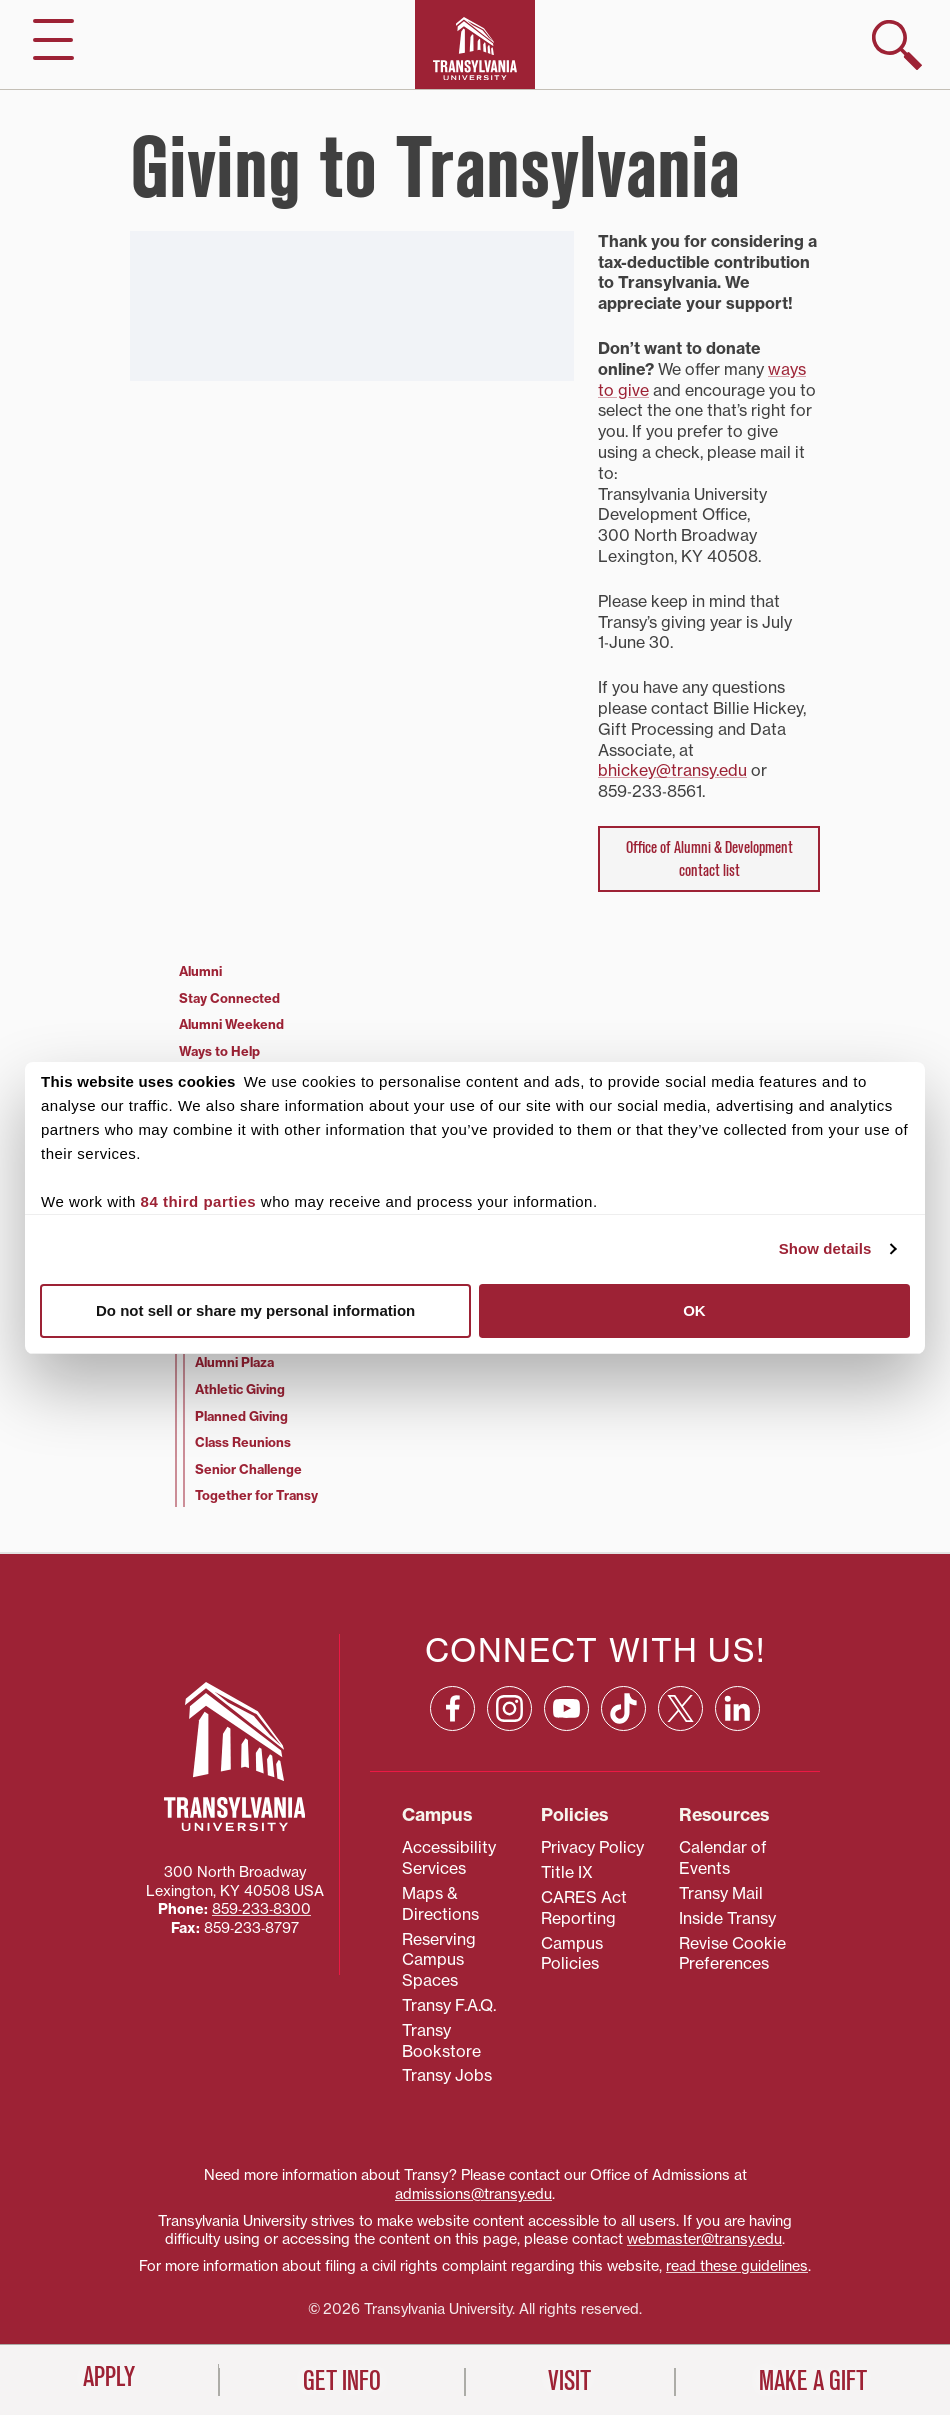 The image size is (950, 2415). I want to click on Calendar of Events, so click(723, 1857).